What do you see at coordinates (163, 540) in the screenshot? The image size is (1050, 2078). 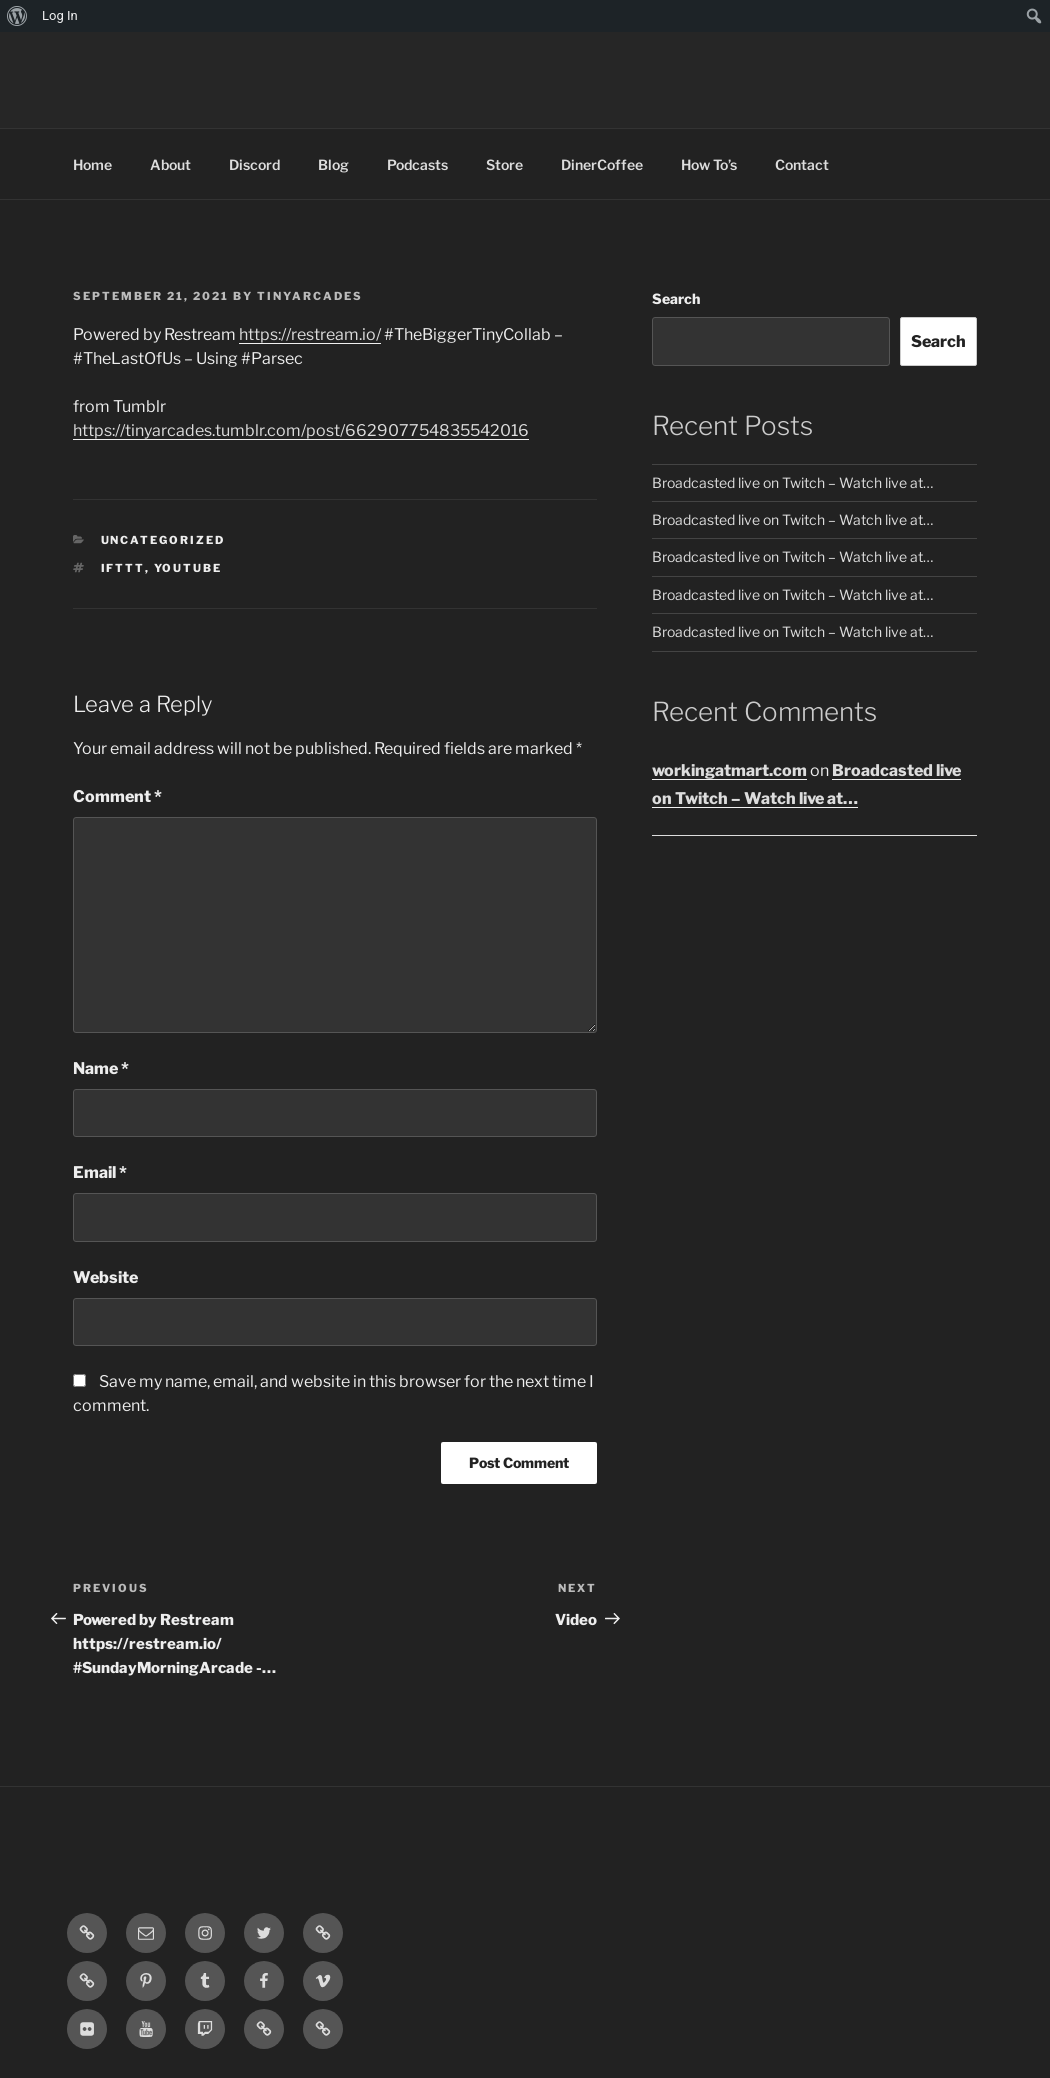 I see `Uncategorized` at bounding box center [163, 540].